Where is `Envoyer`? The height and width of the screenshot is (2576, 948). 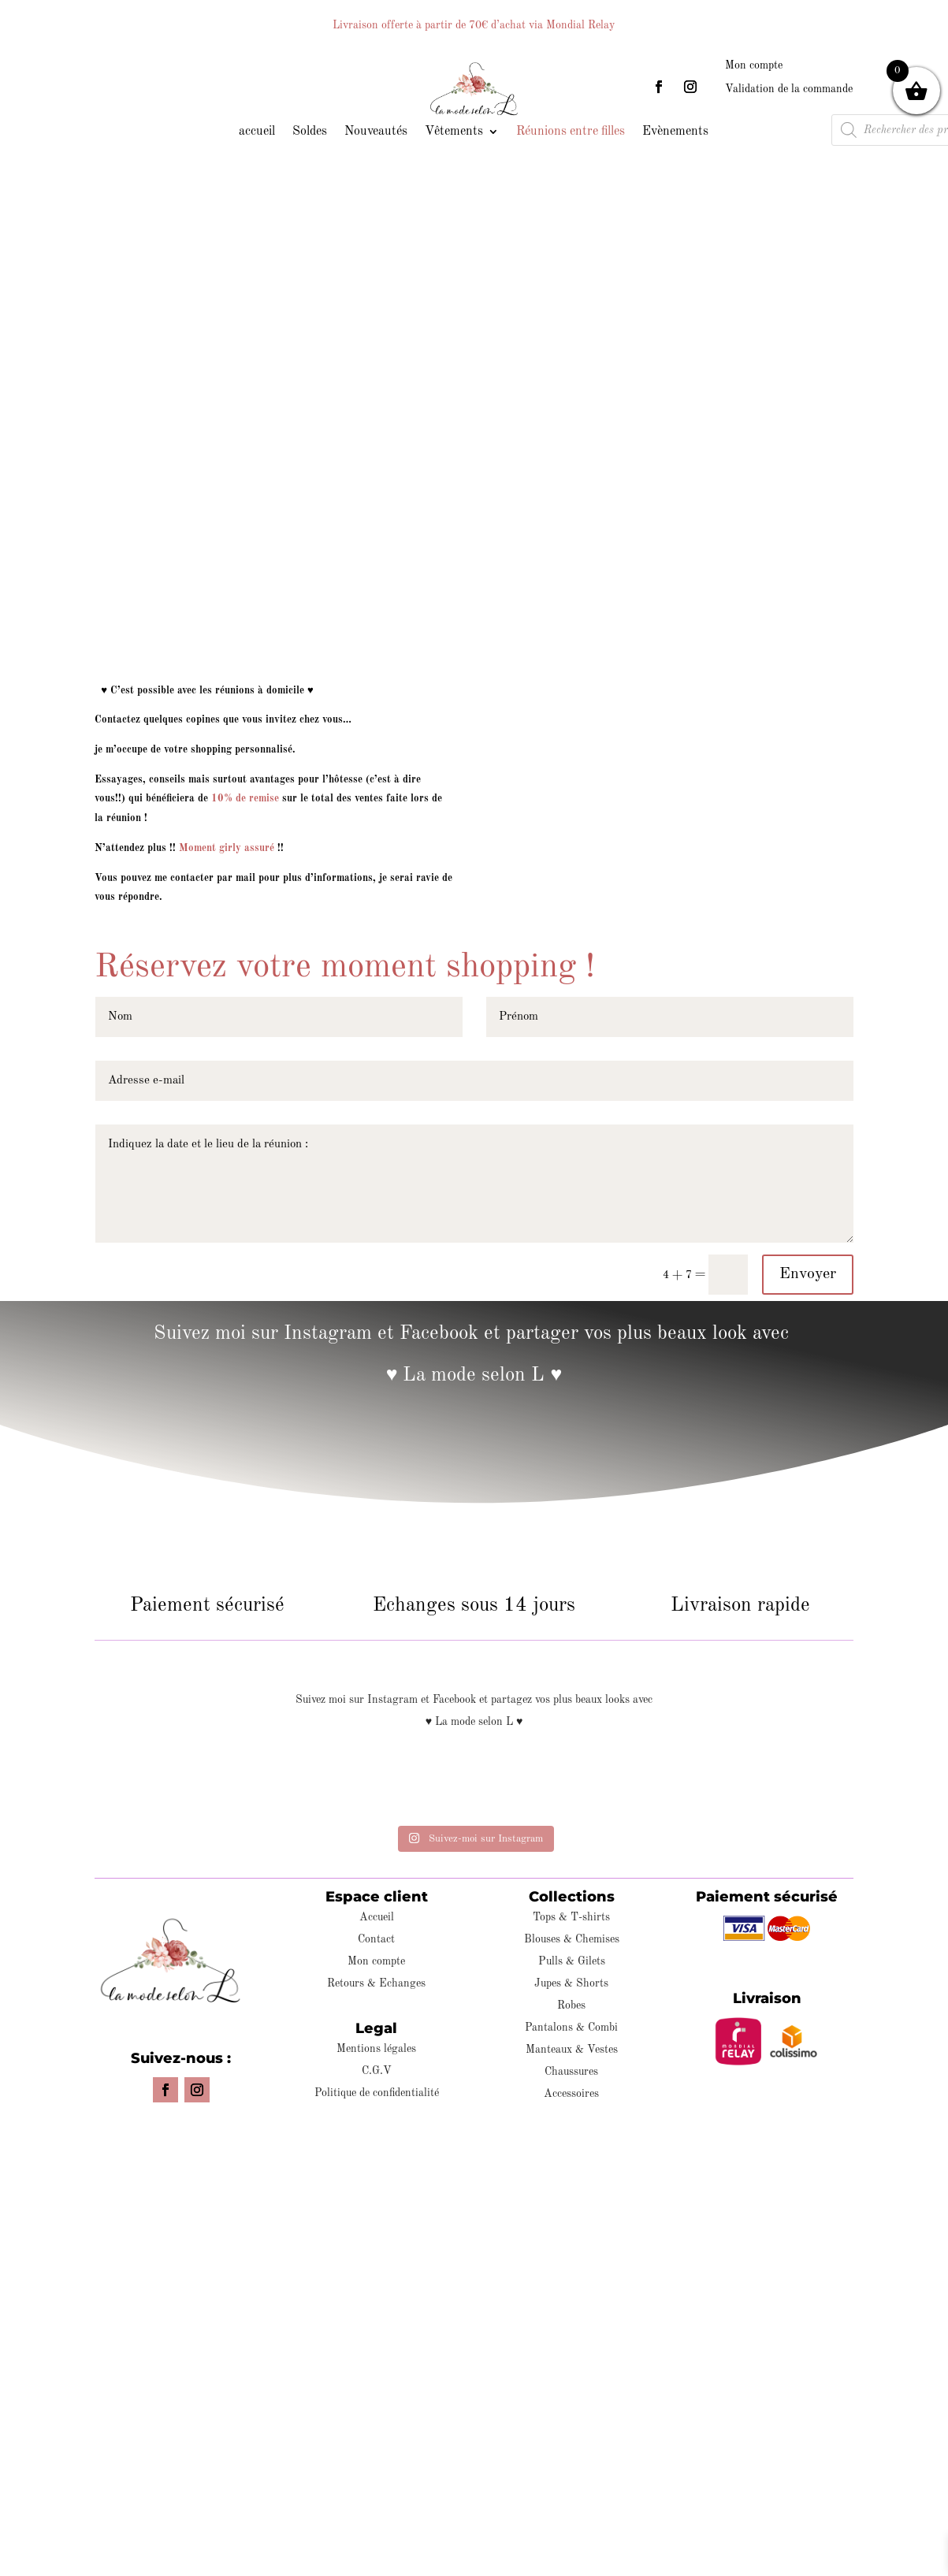
Envoyer is located at coordinates (807, 1274).